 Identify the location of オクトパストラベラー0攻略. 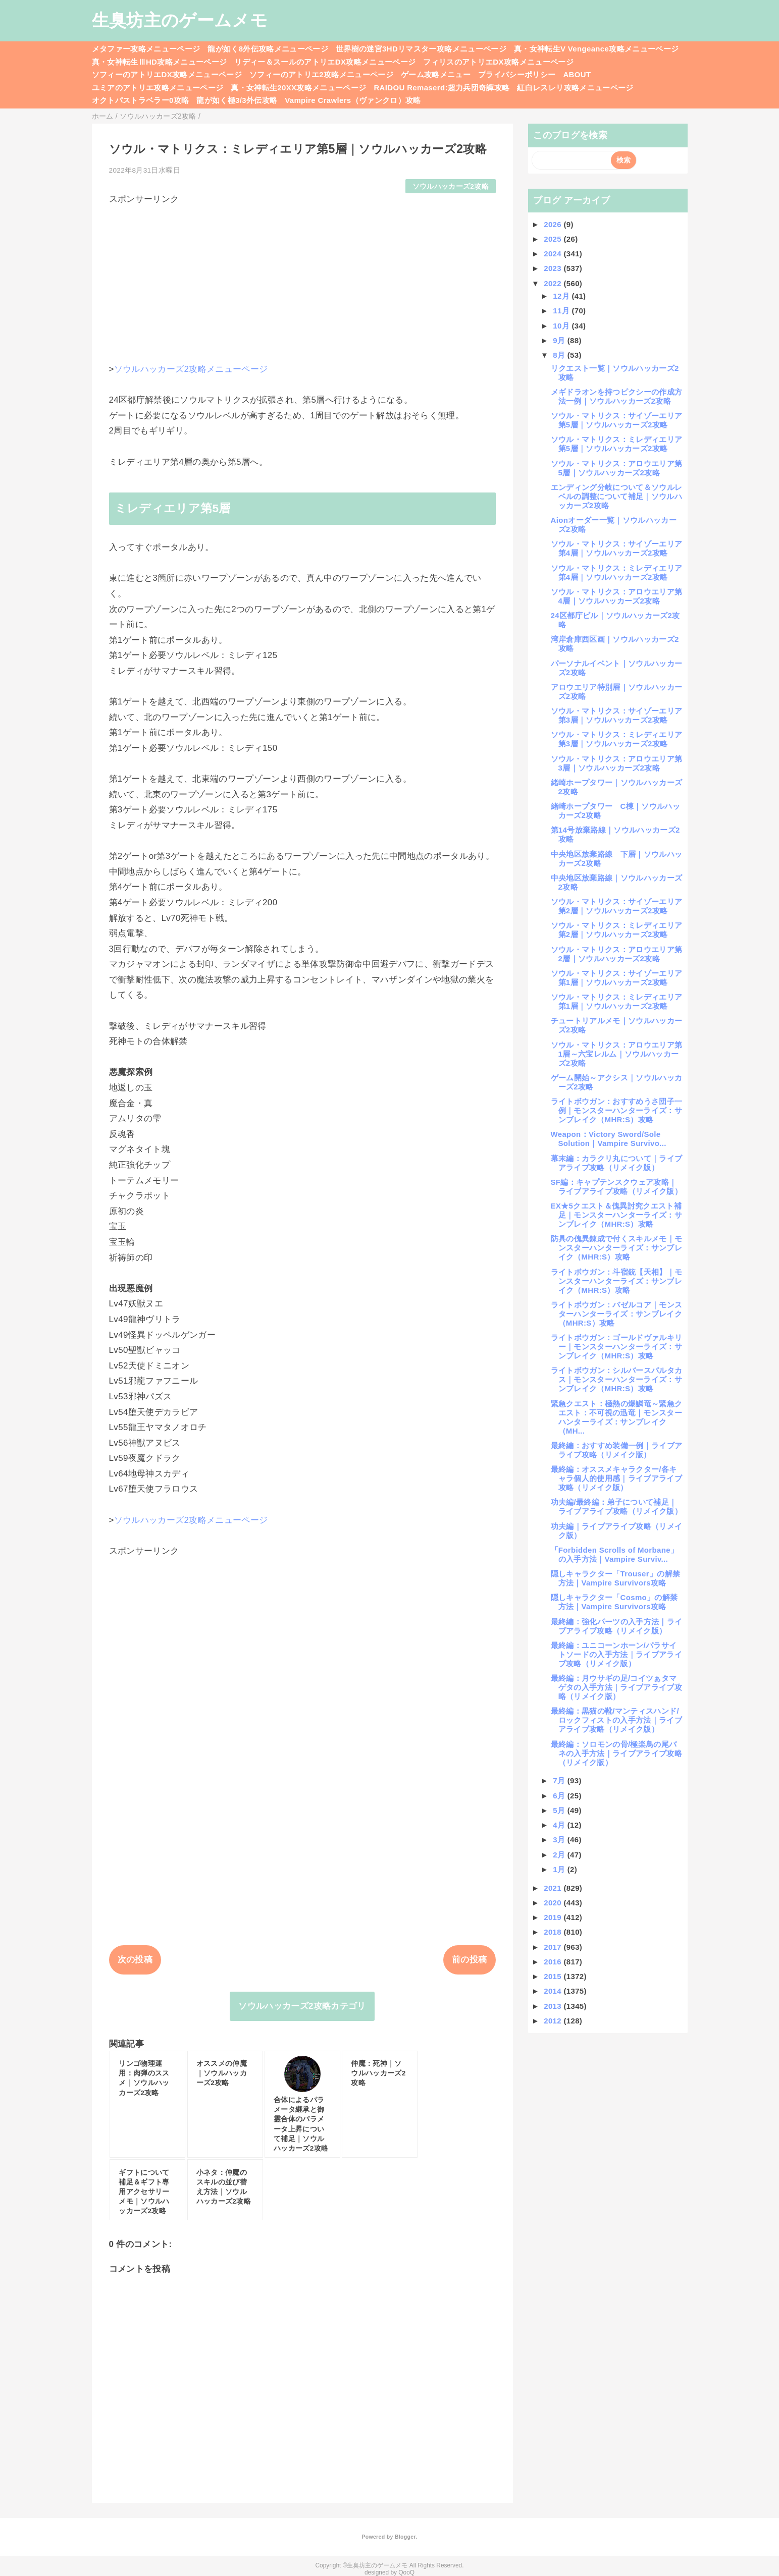
(140, 100).